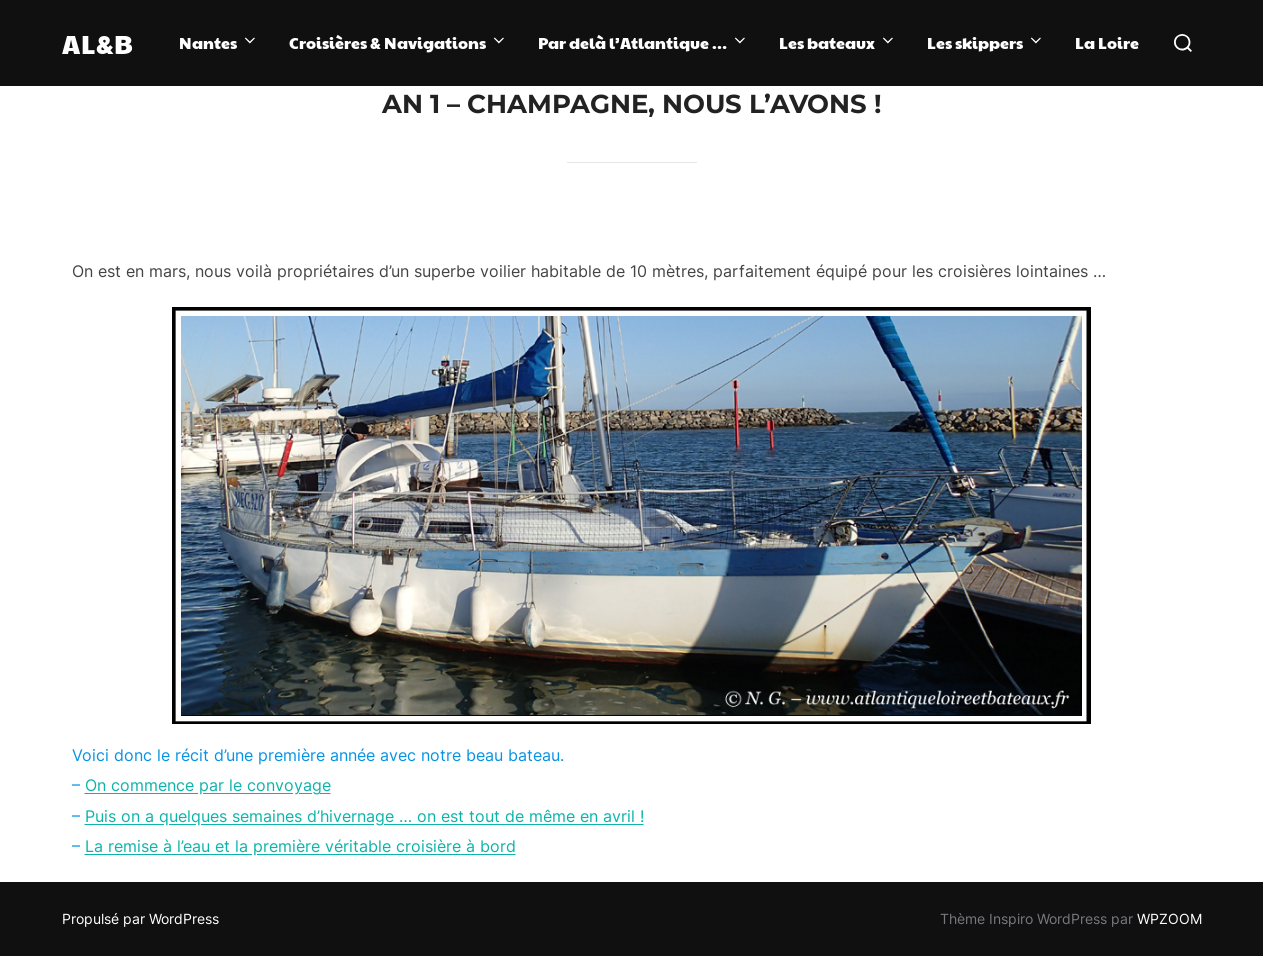 The width and height of the screenshot is (1263, 956). Describe the element at coordinates (643, 42) in the screenshot. I see `Par delà l’Atlantique …` at that location.